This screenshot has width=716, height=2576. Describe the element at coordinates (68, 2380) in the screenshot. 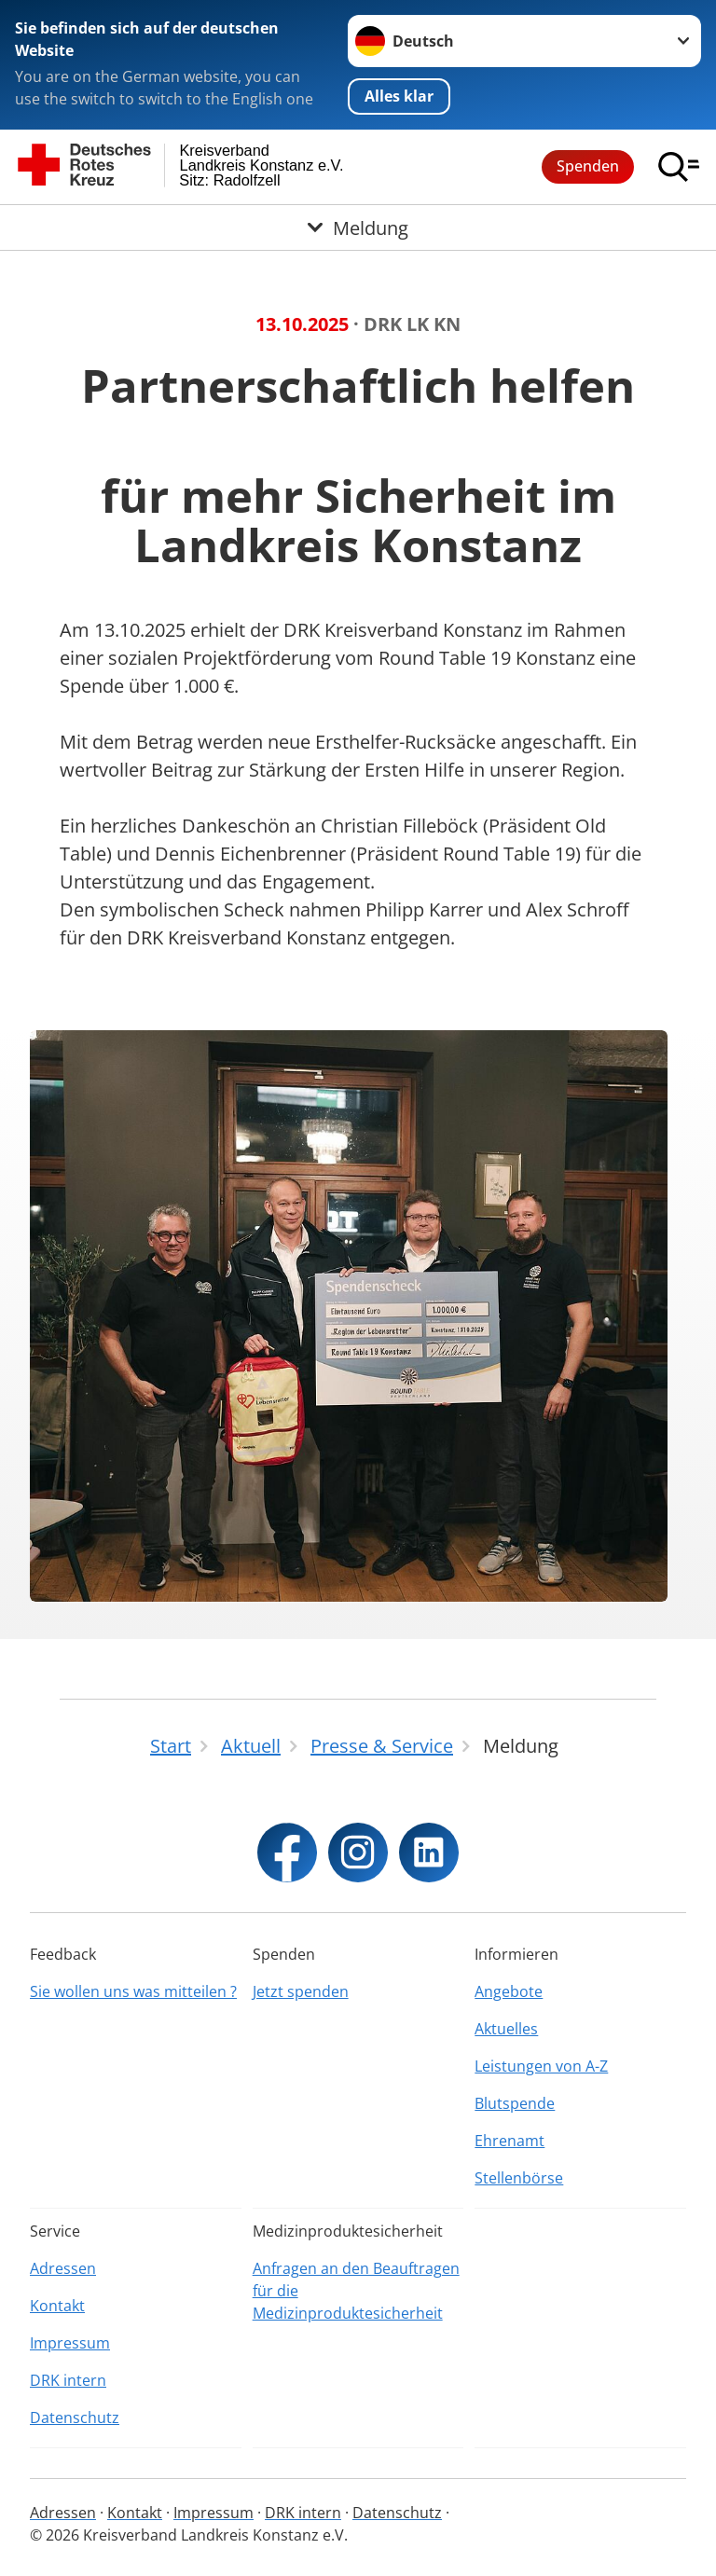

I see `DRK intern` at that location.